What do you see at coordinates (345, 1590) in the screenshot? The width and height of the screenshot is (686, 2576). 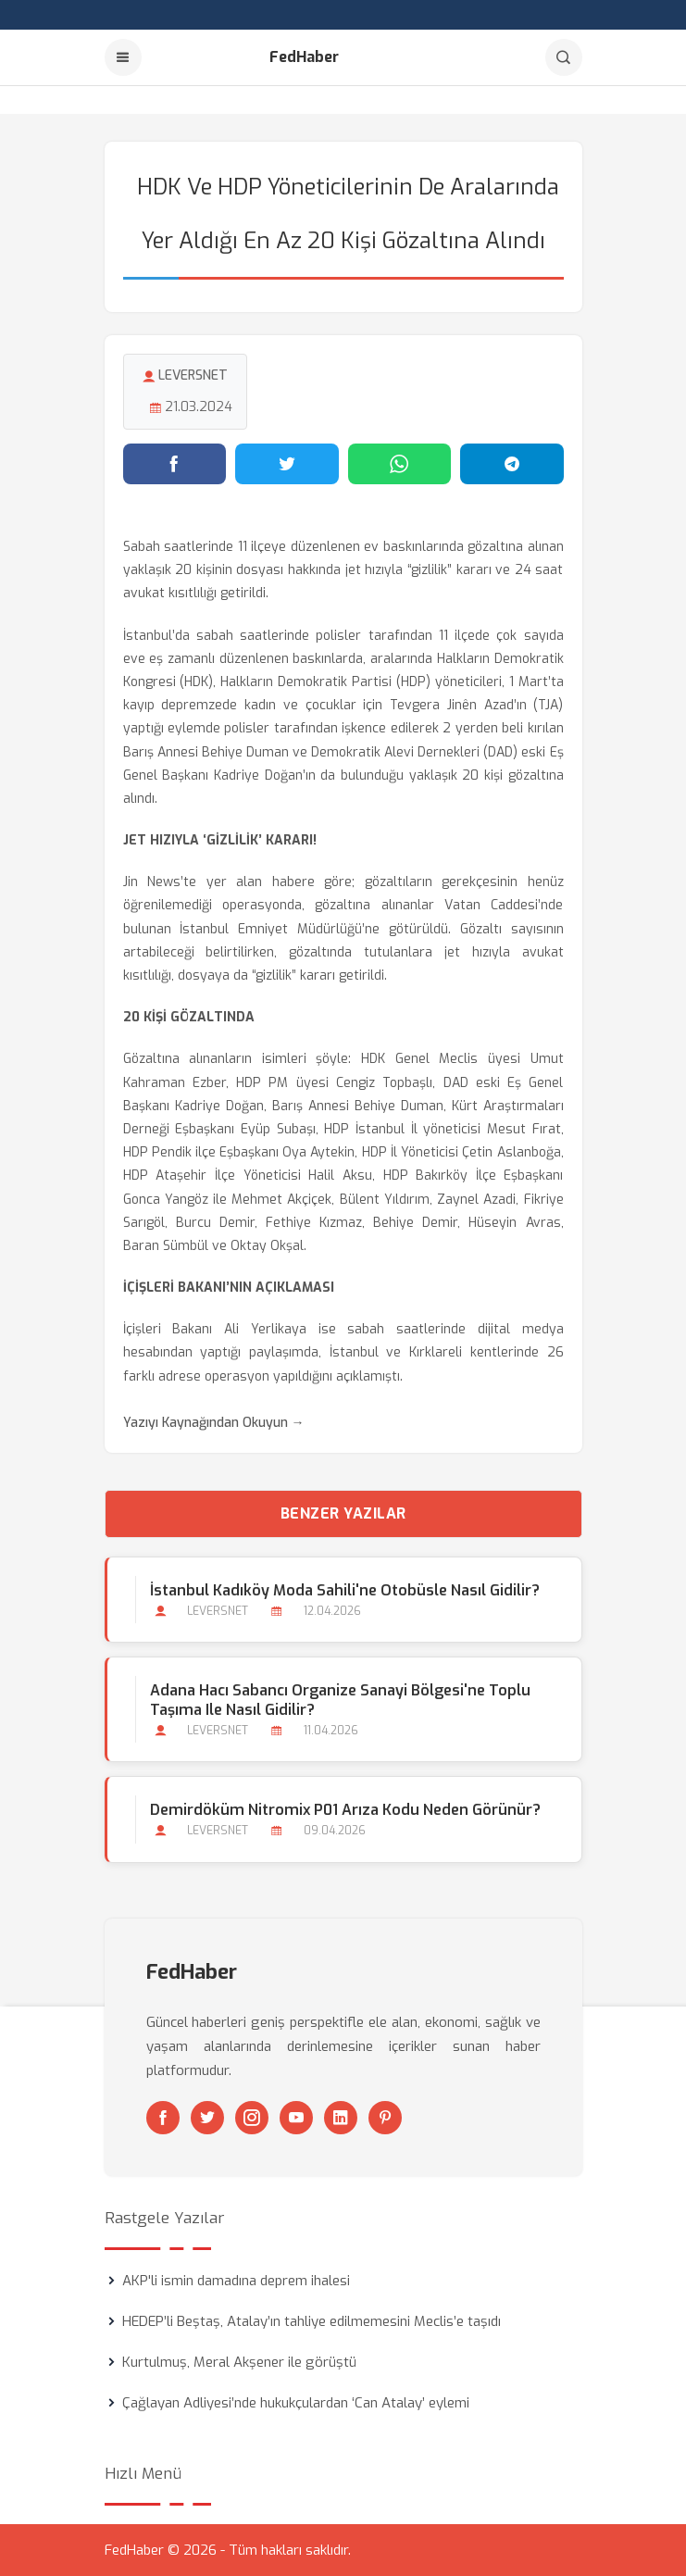 I see `İstanbul Kadıköy Moda Sahili'ne Otobüsle Nasıl Gidilir?` at bounding box center [345, 1590].